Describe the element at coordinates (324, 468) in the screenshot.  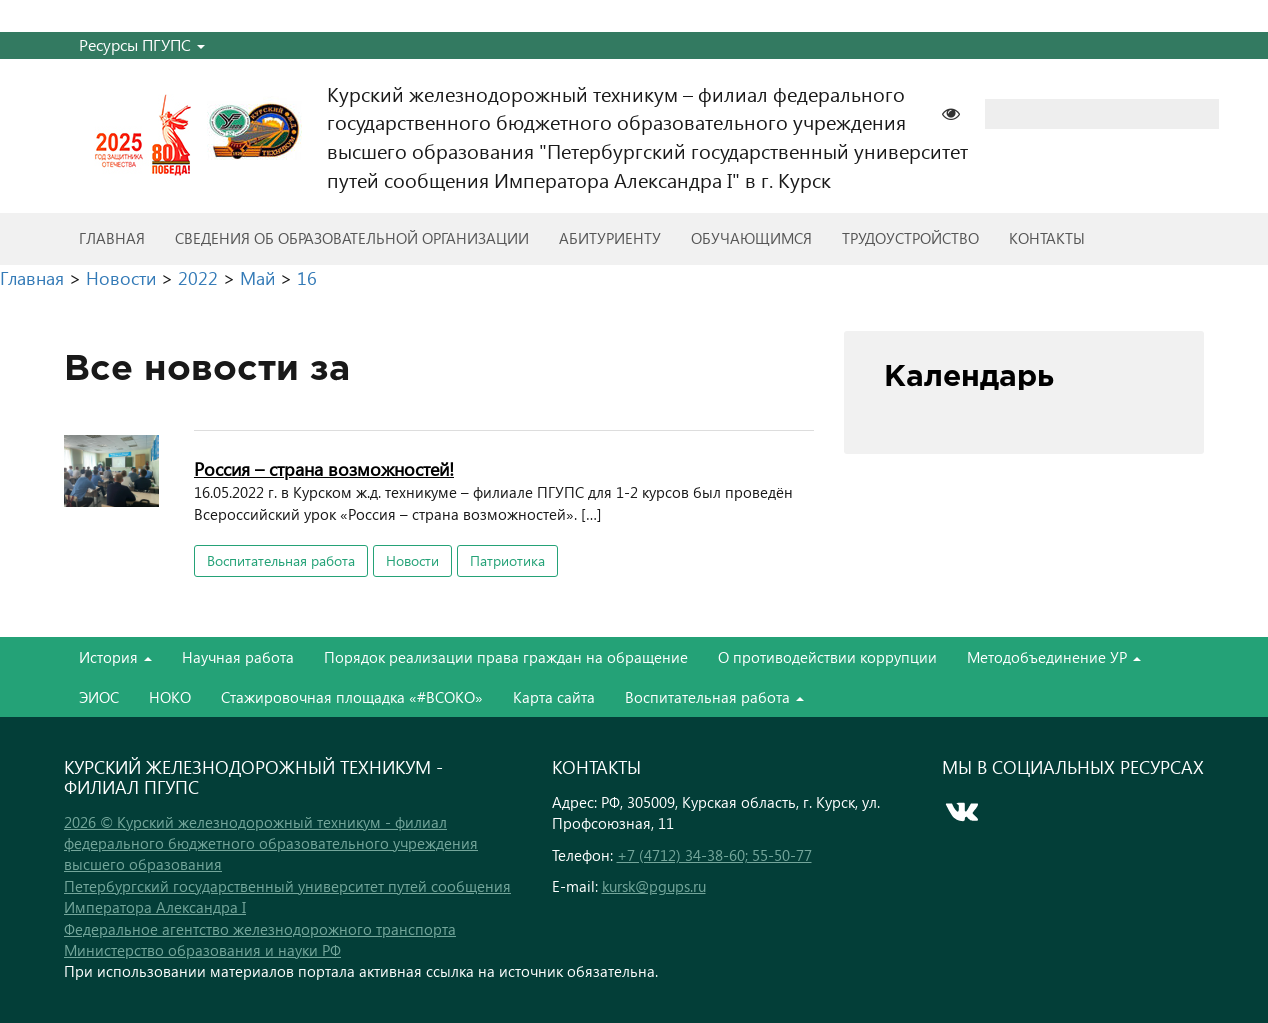
I see `Россия – страна возможностей!` at that location.